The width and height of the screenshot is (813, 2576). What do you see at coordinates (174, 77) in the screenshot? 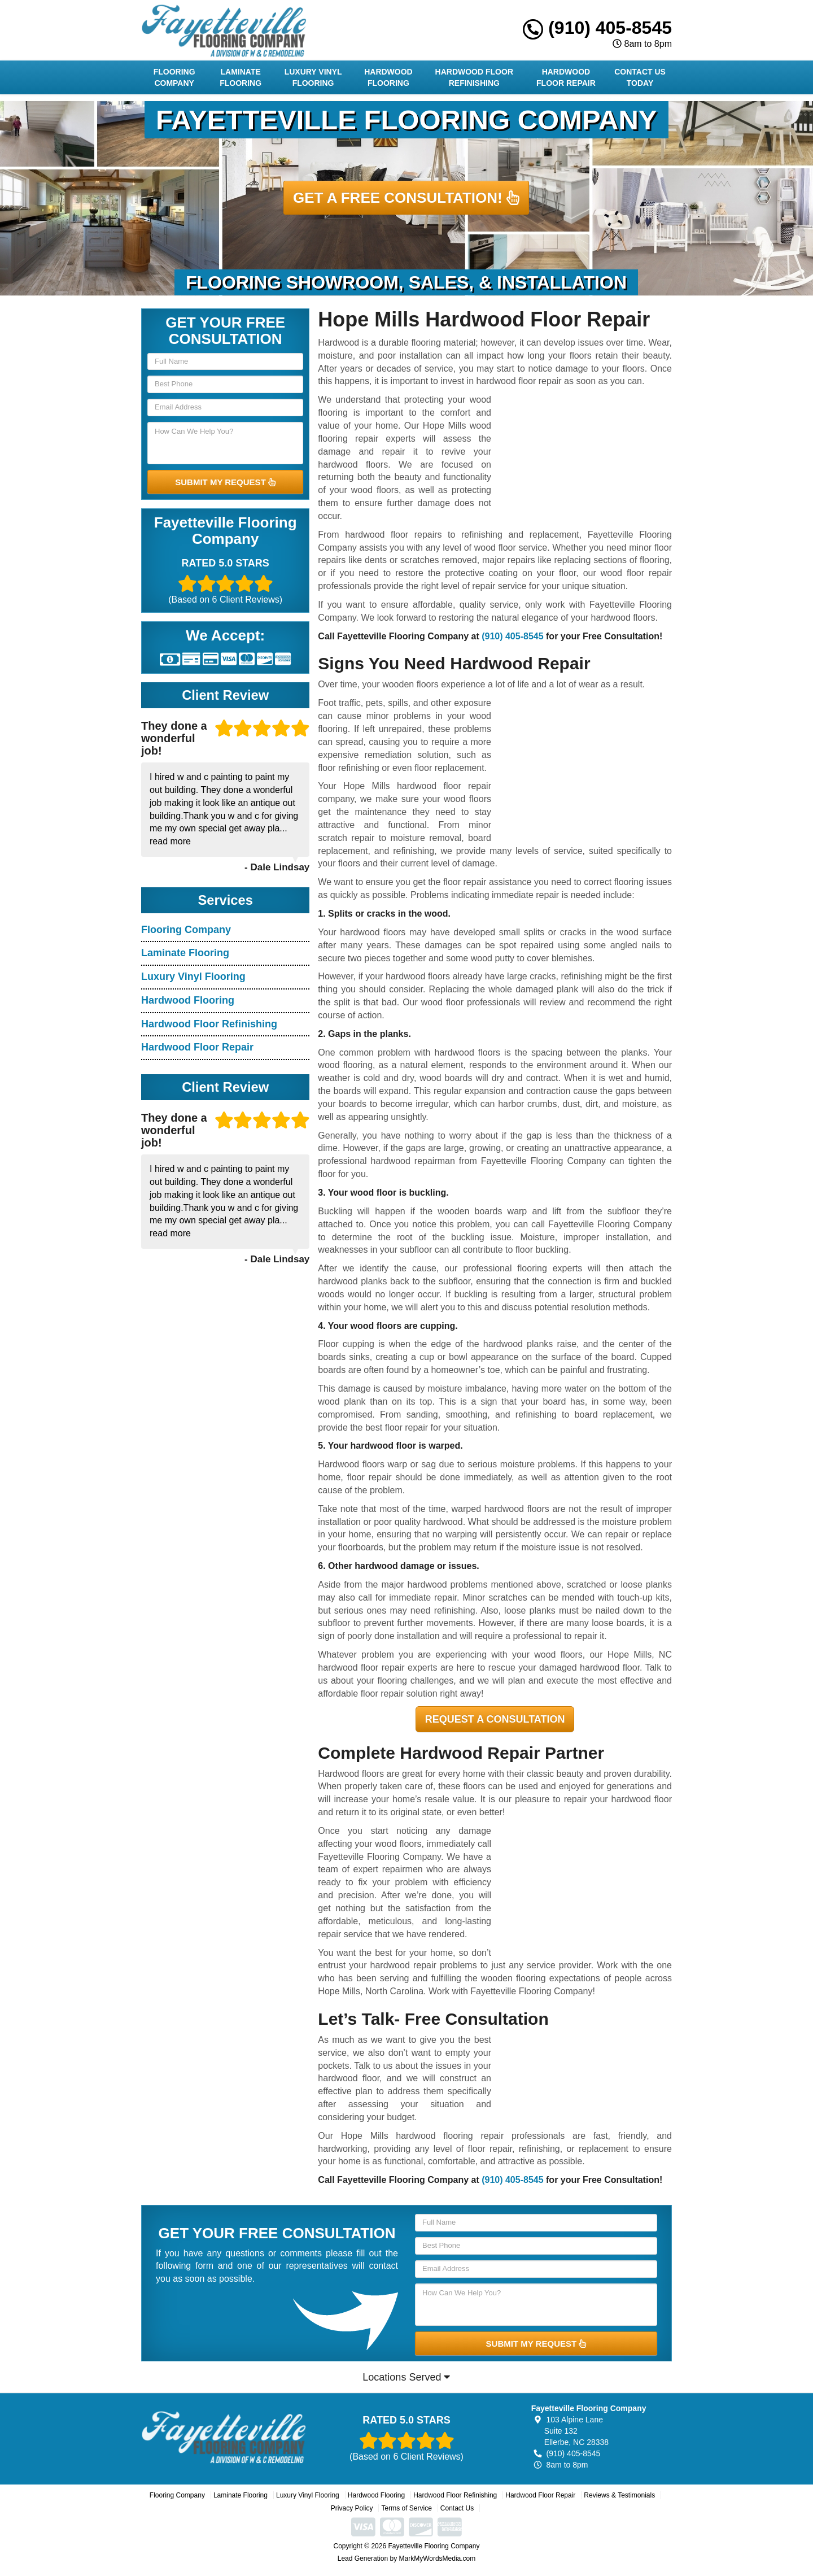
I see `Flooring Company` at bounding box center [174, 77].